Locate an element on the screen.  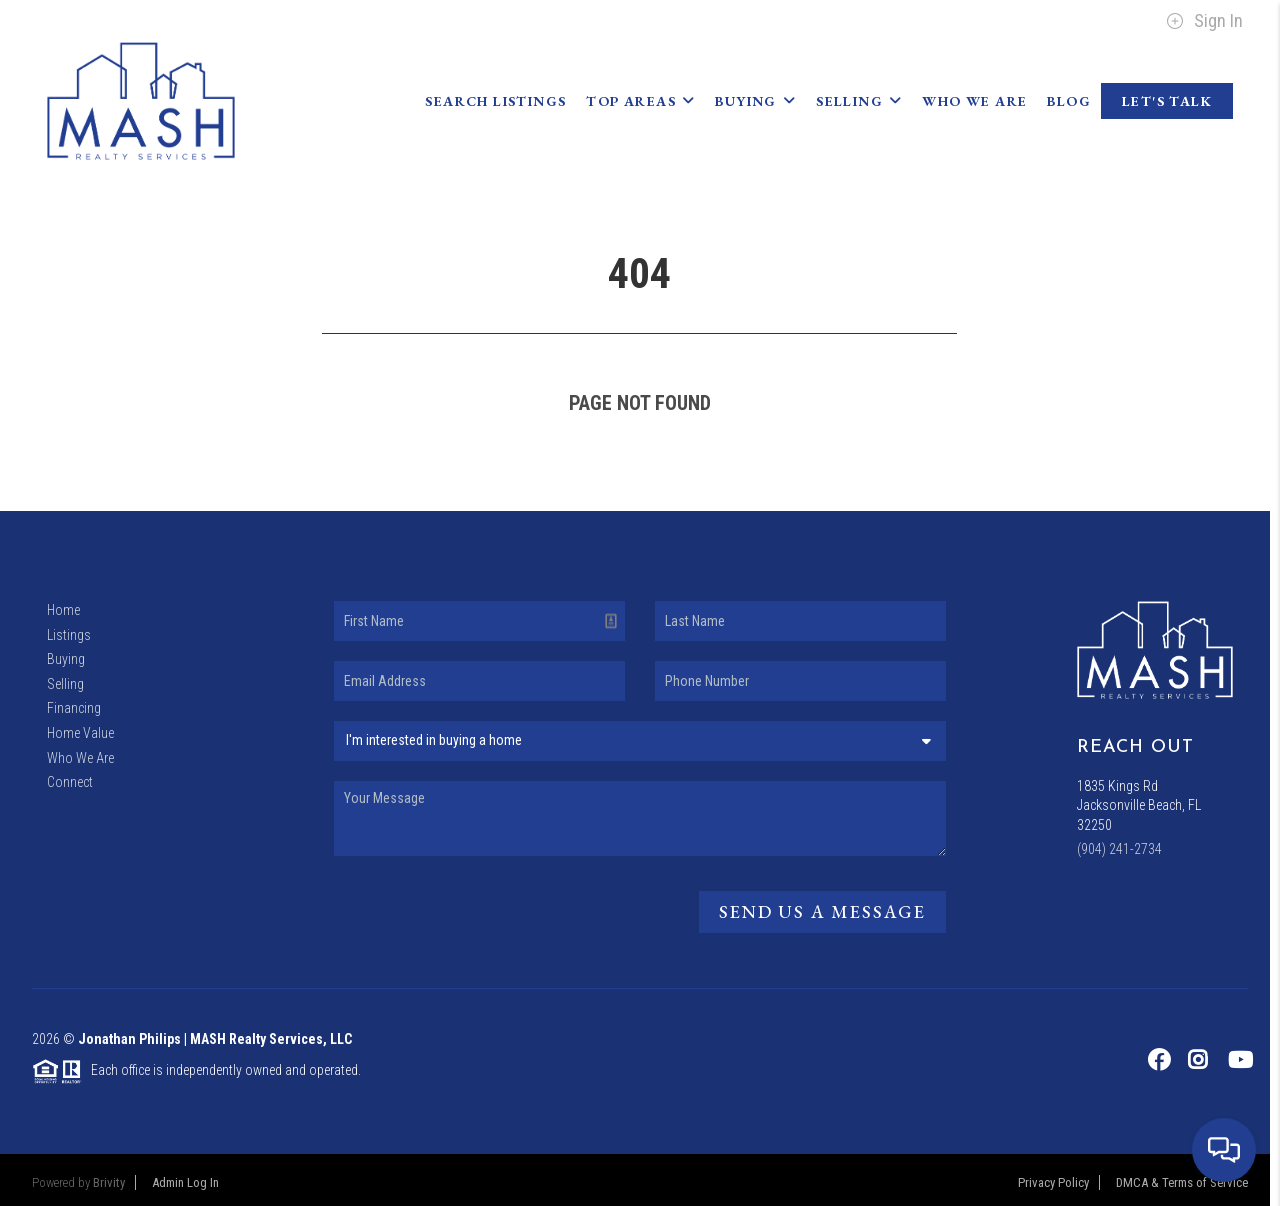
Connect is located at coordinates (70, 782).